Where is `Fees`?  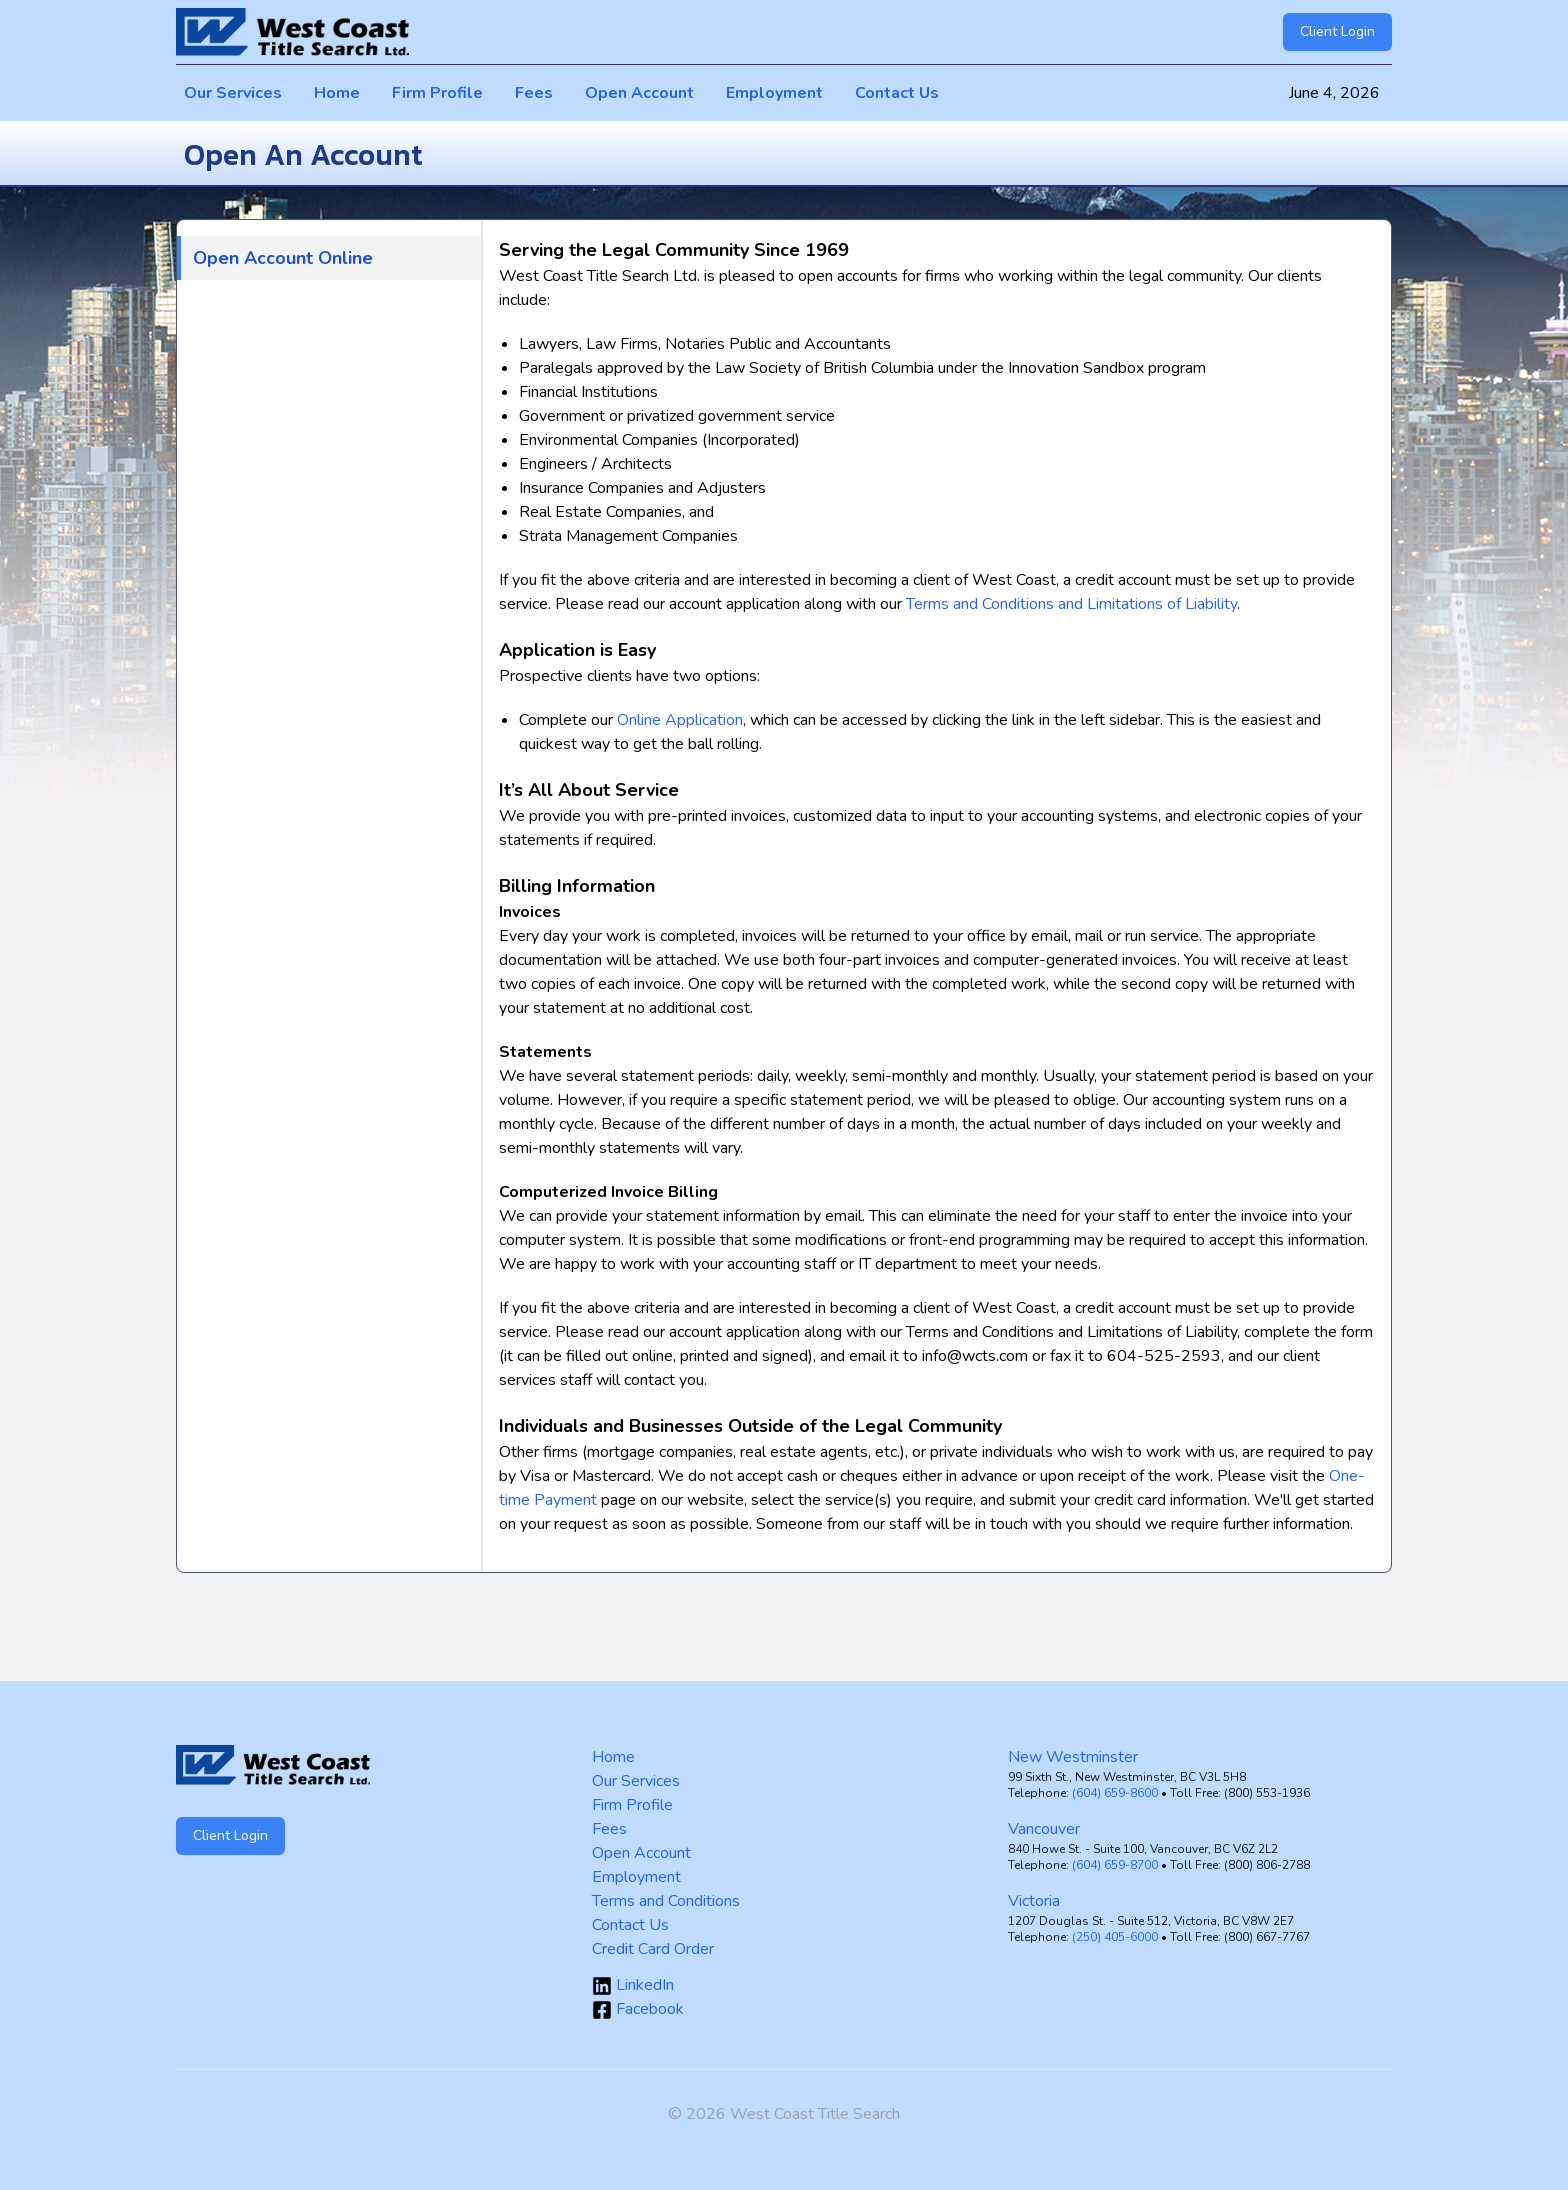 Fees is located at coordinates (534, 93).